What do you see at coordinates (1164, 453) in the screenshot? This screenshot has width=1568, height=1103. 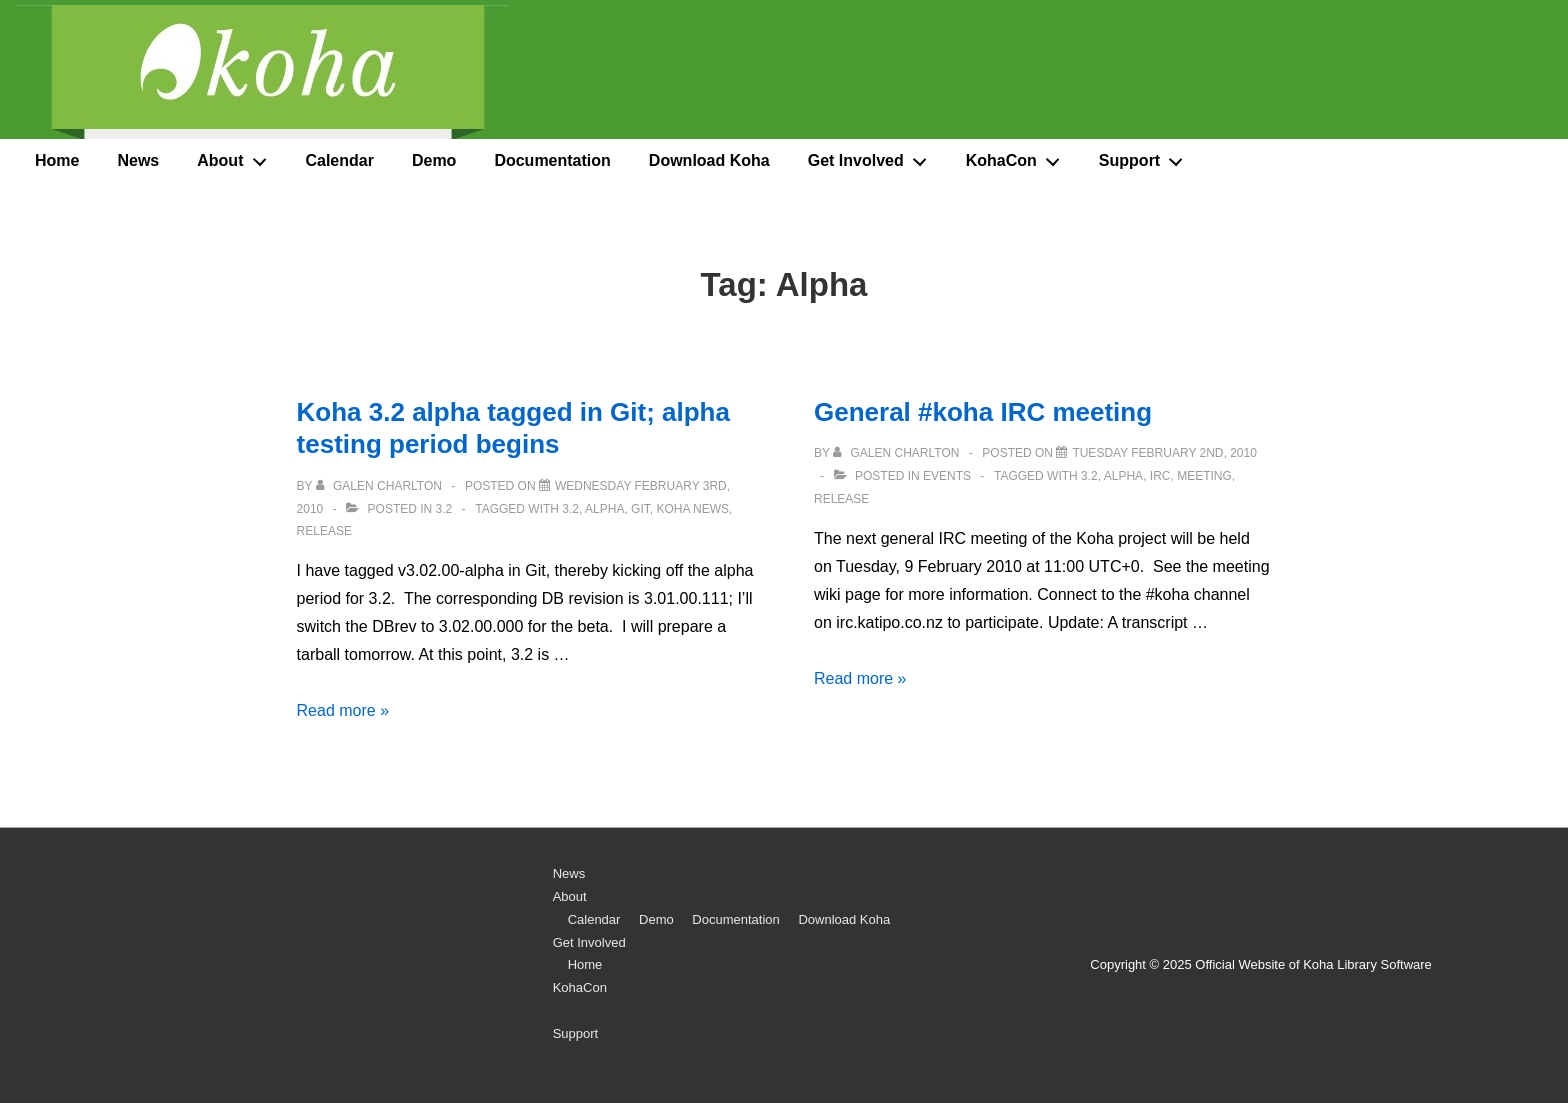 I see `[General #koha IRC meeting]` at bounding box center [1164, 453].